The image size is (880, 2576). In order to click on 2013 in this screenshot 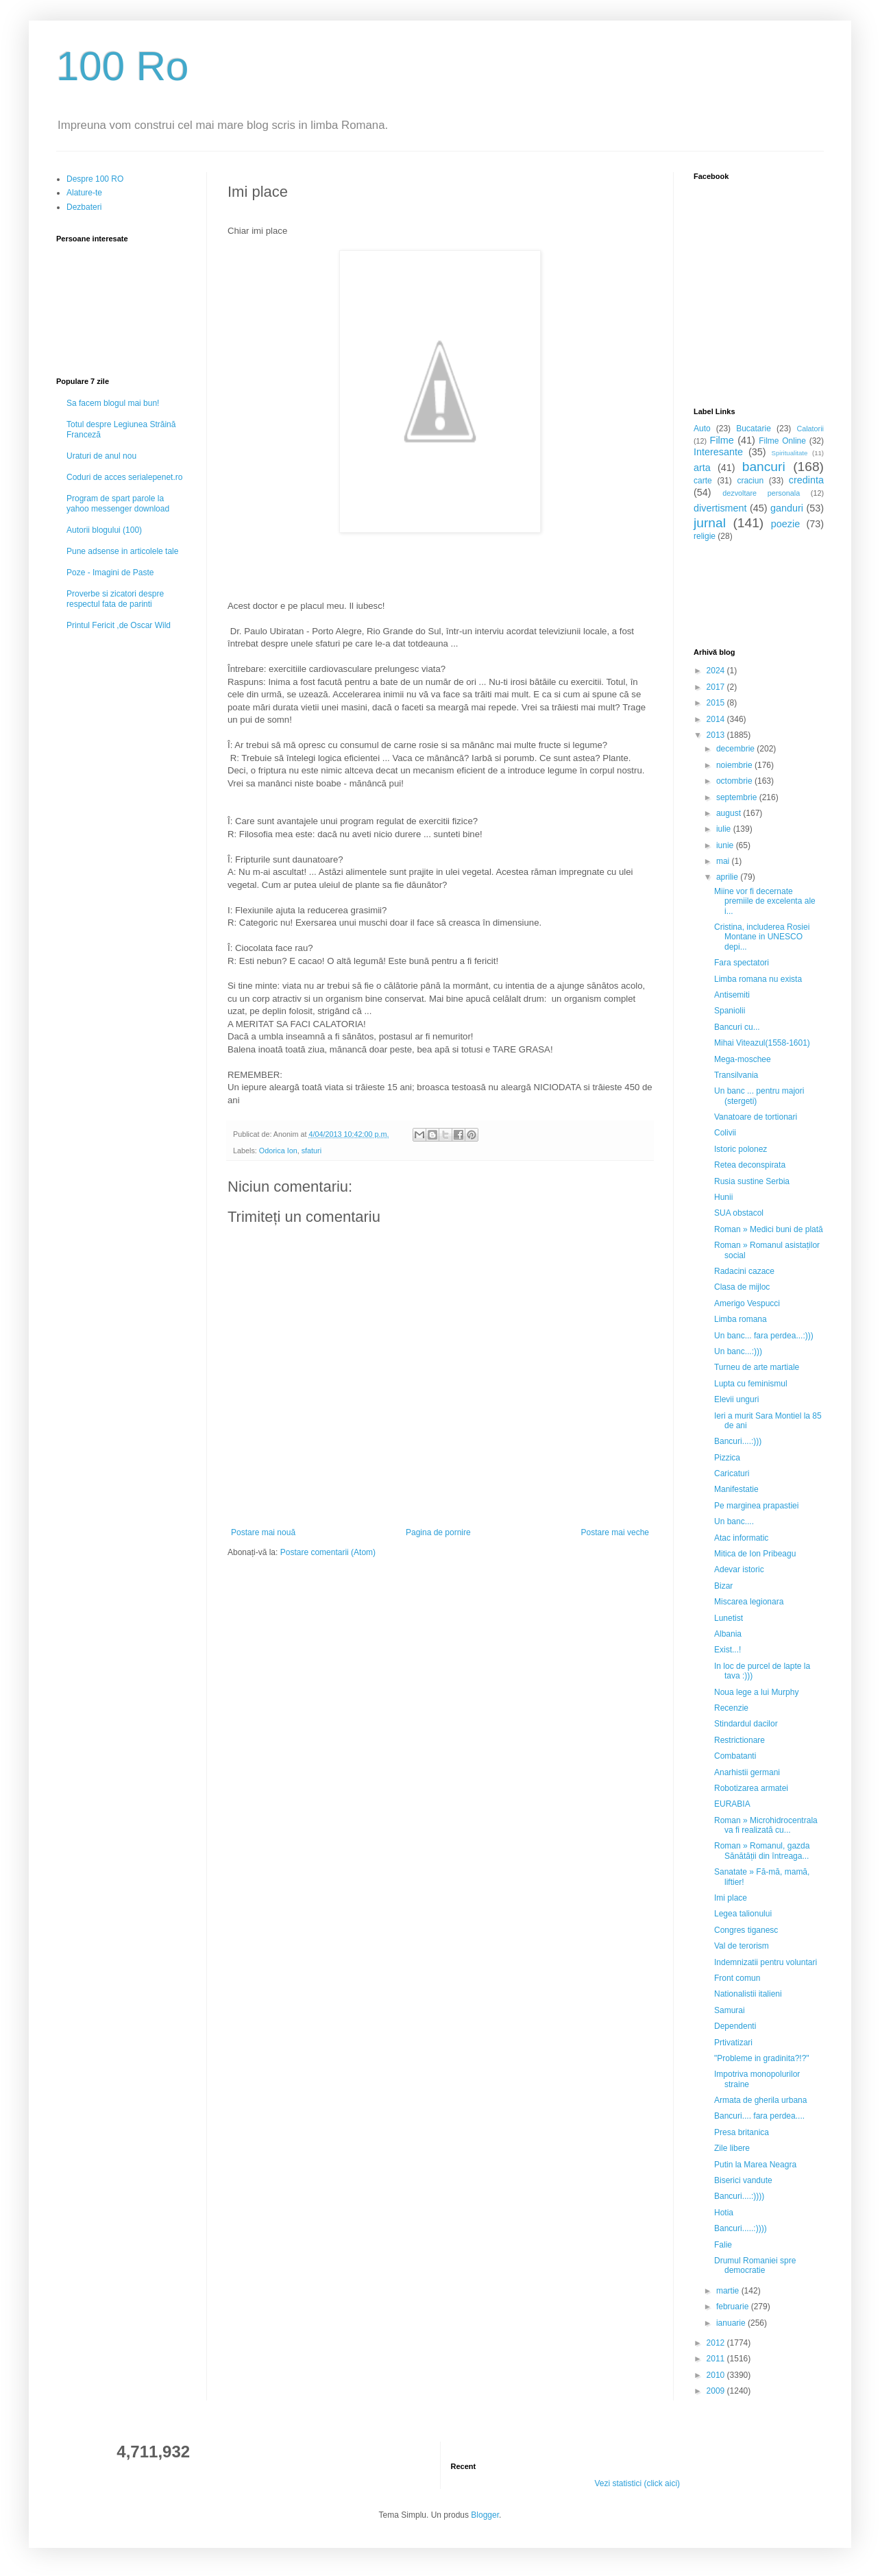, I will do `click(717, 735)`.